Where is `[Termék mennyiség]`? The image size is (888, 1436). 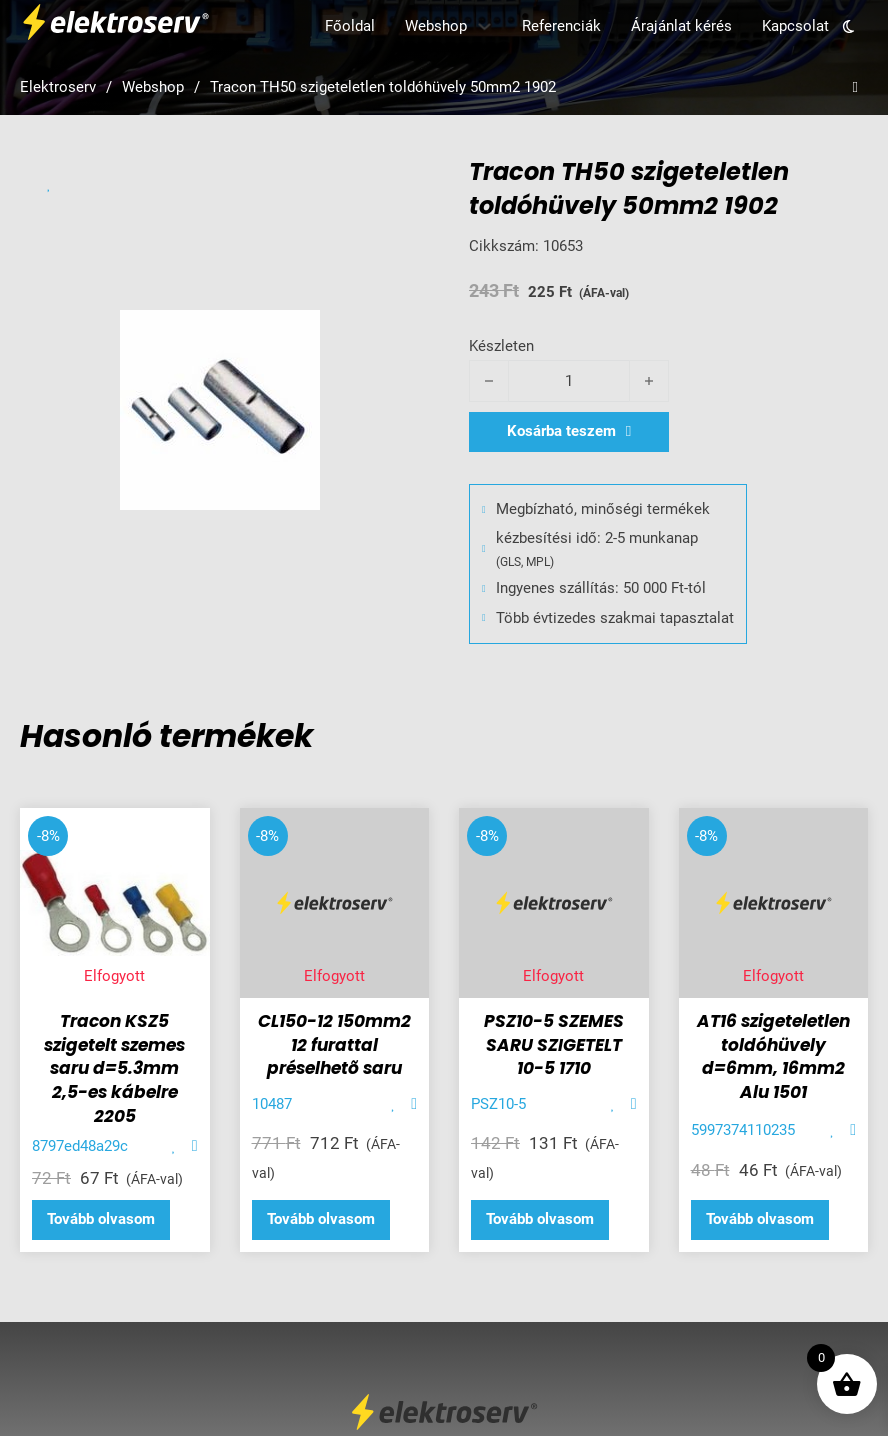 [Termék mennyiség] is located at coordinates (569, 381).